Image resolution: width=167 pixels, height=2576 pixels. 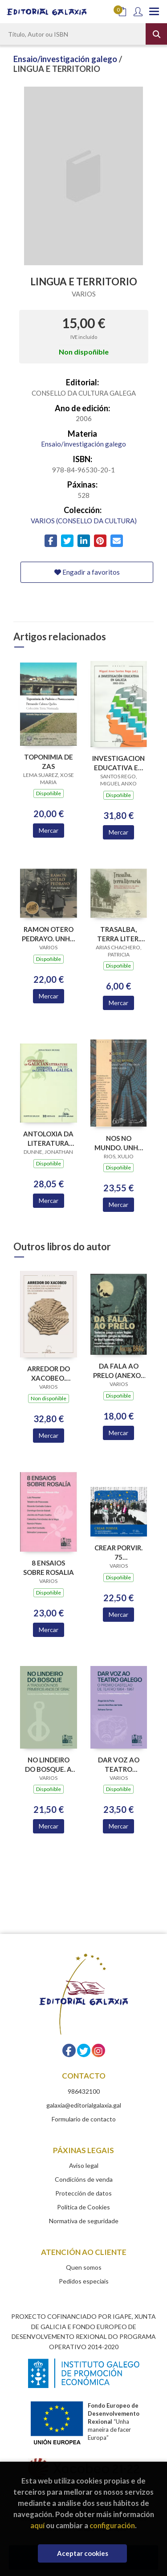 I want to click on 8 ENSAIOS SOBRE ROSALIA, so click(x=48, y=1567).